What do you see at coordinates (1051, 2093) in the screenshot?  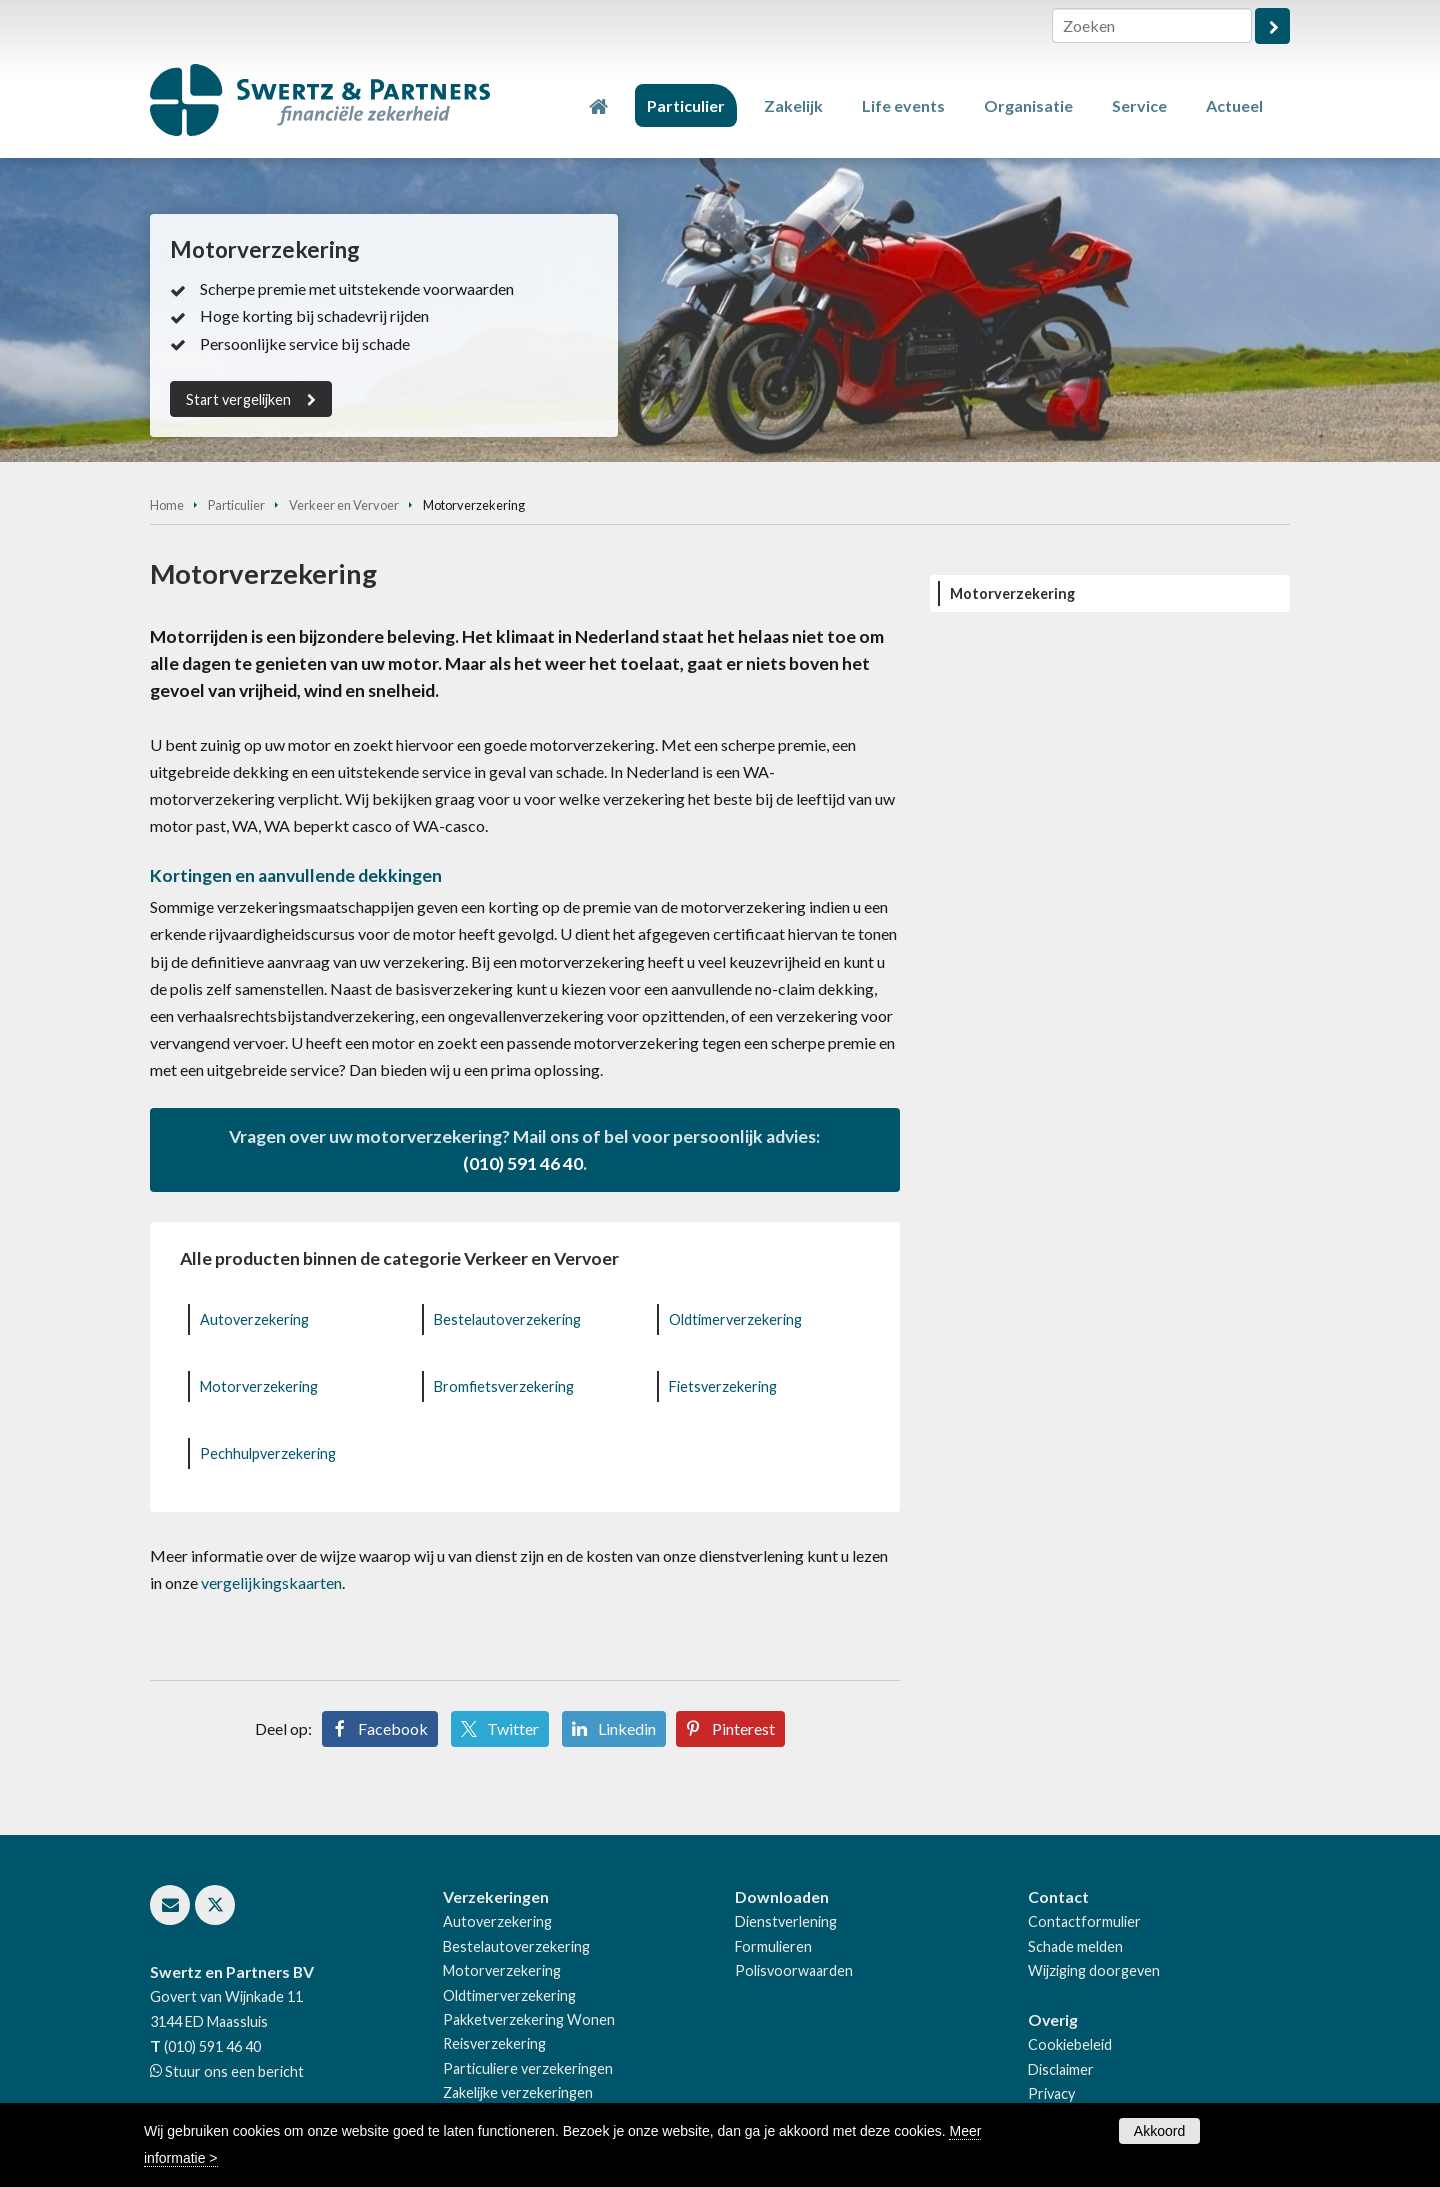 I see `Privacy` at bounding box center [1051, 2093].